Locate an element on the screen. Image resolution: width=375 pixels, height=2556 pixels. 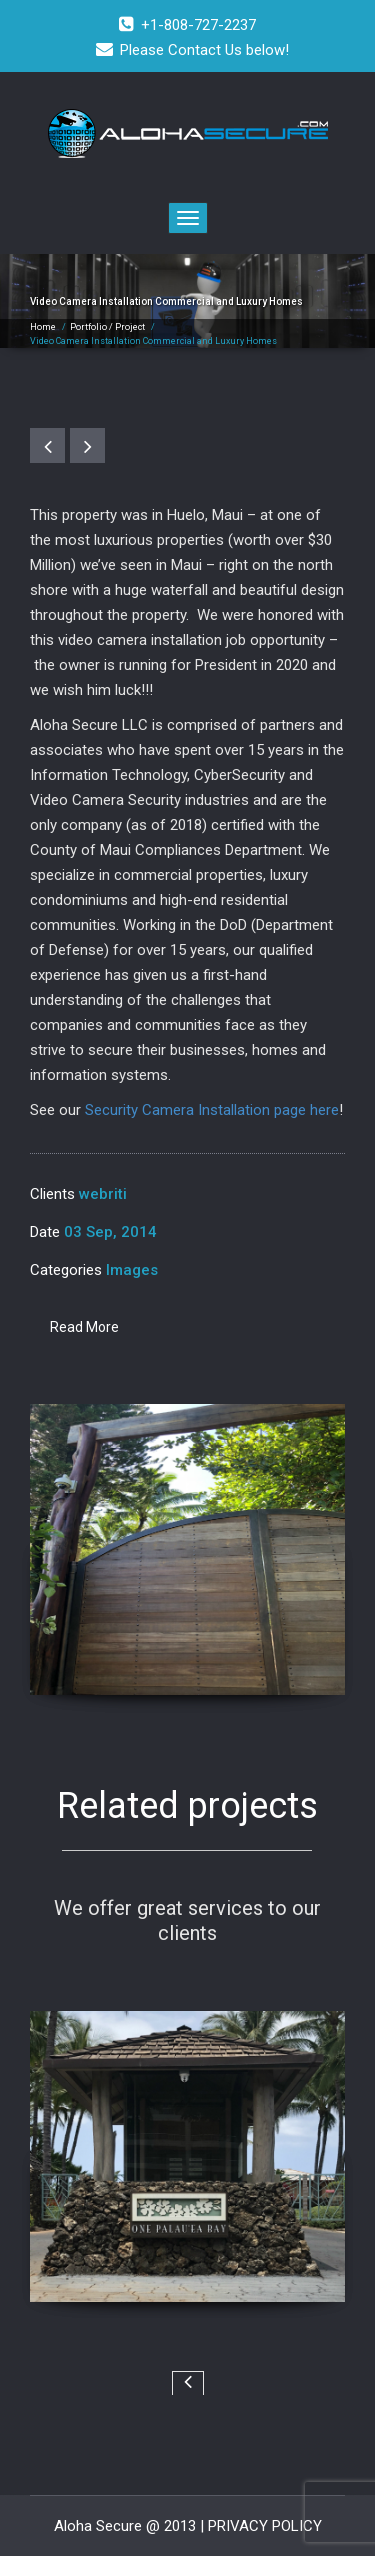
Portfolio / Project is located at coordinates (107, 327).